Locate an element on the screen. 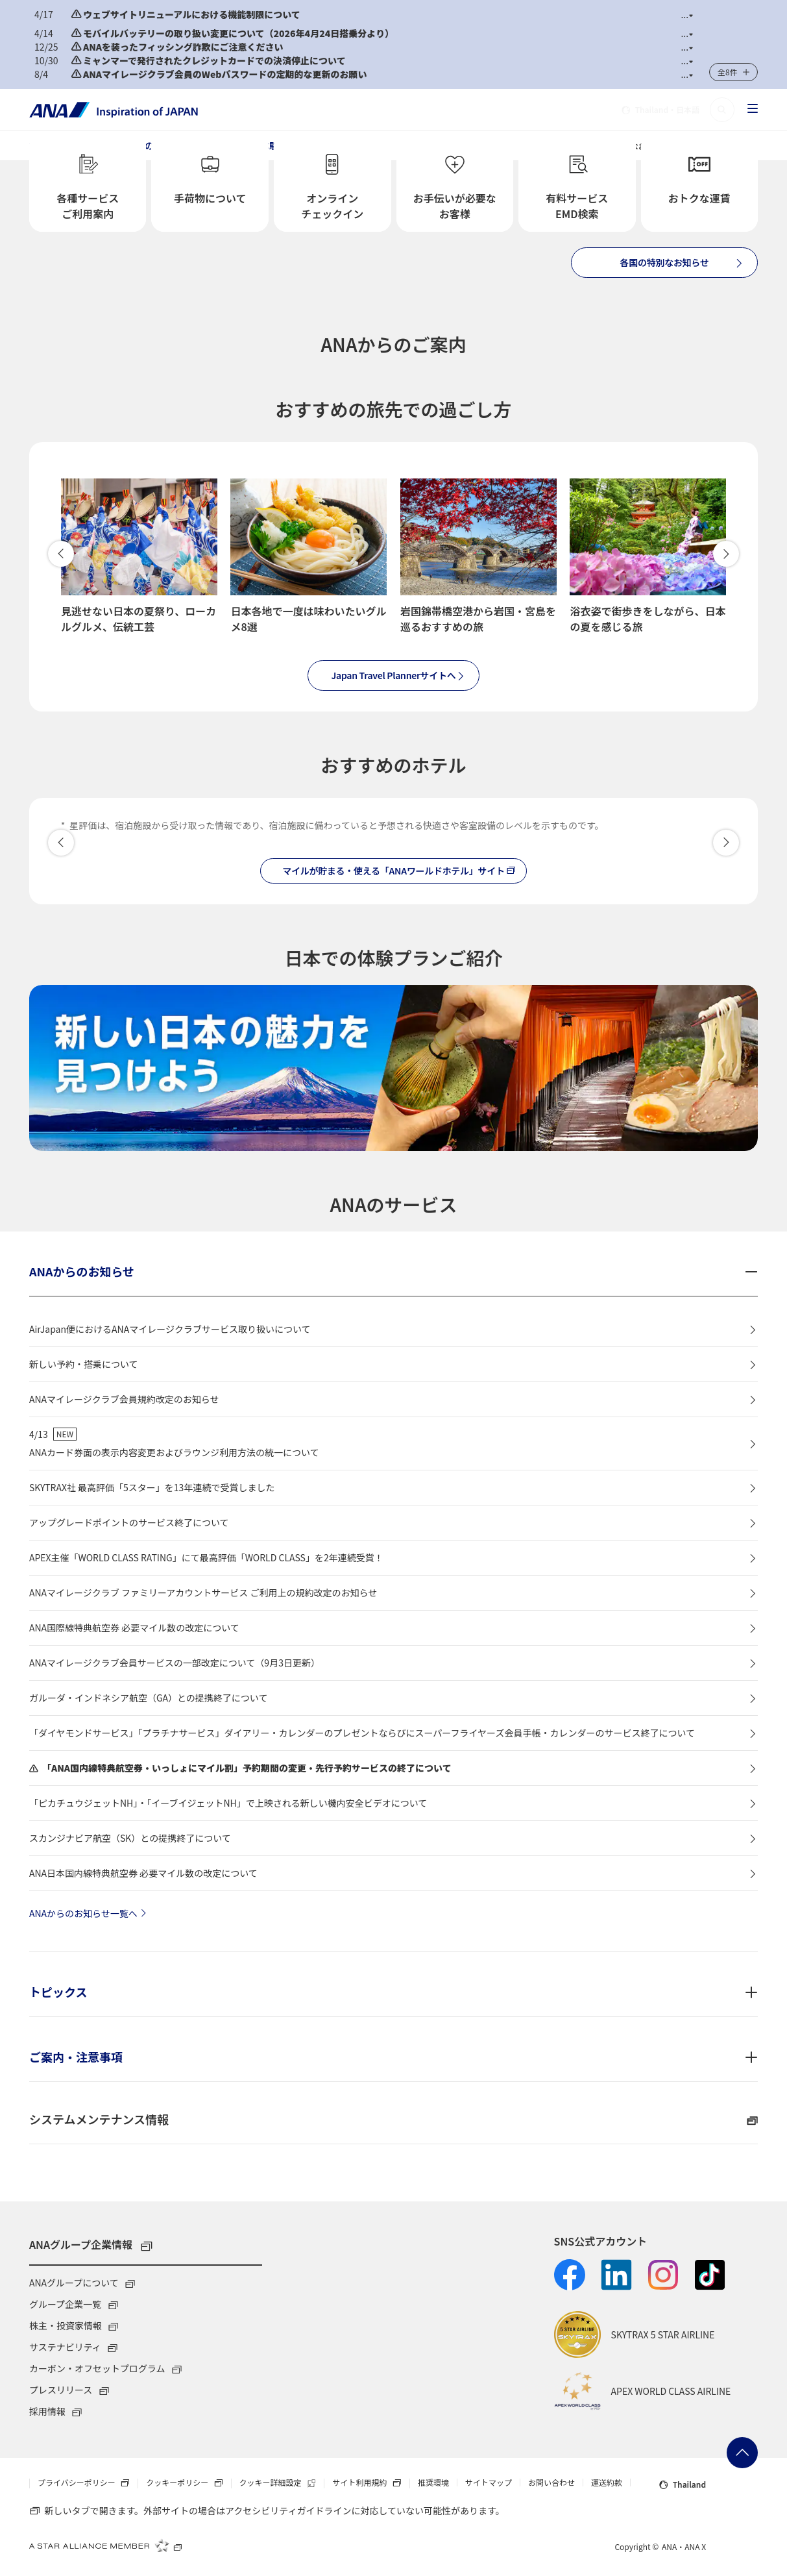 This screenshot has width=787, height=2576. [button] is located at coordinates (687, 14).